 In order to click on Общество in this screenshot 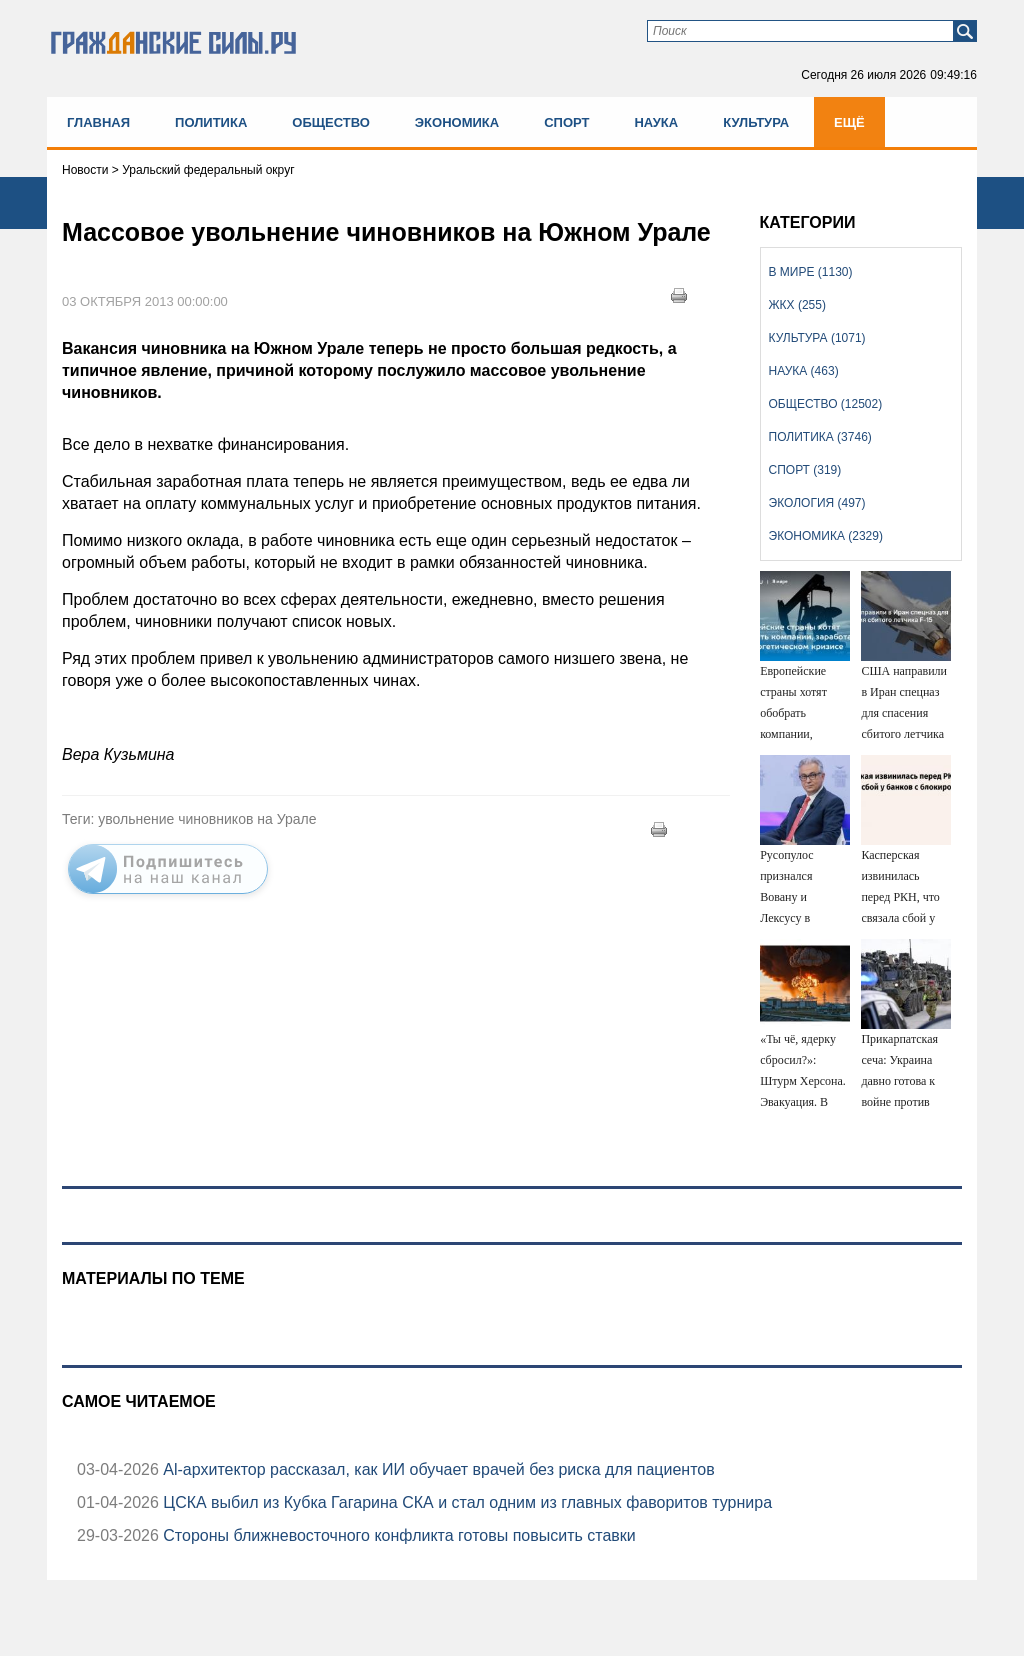, I will do `click(331, 122)`.